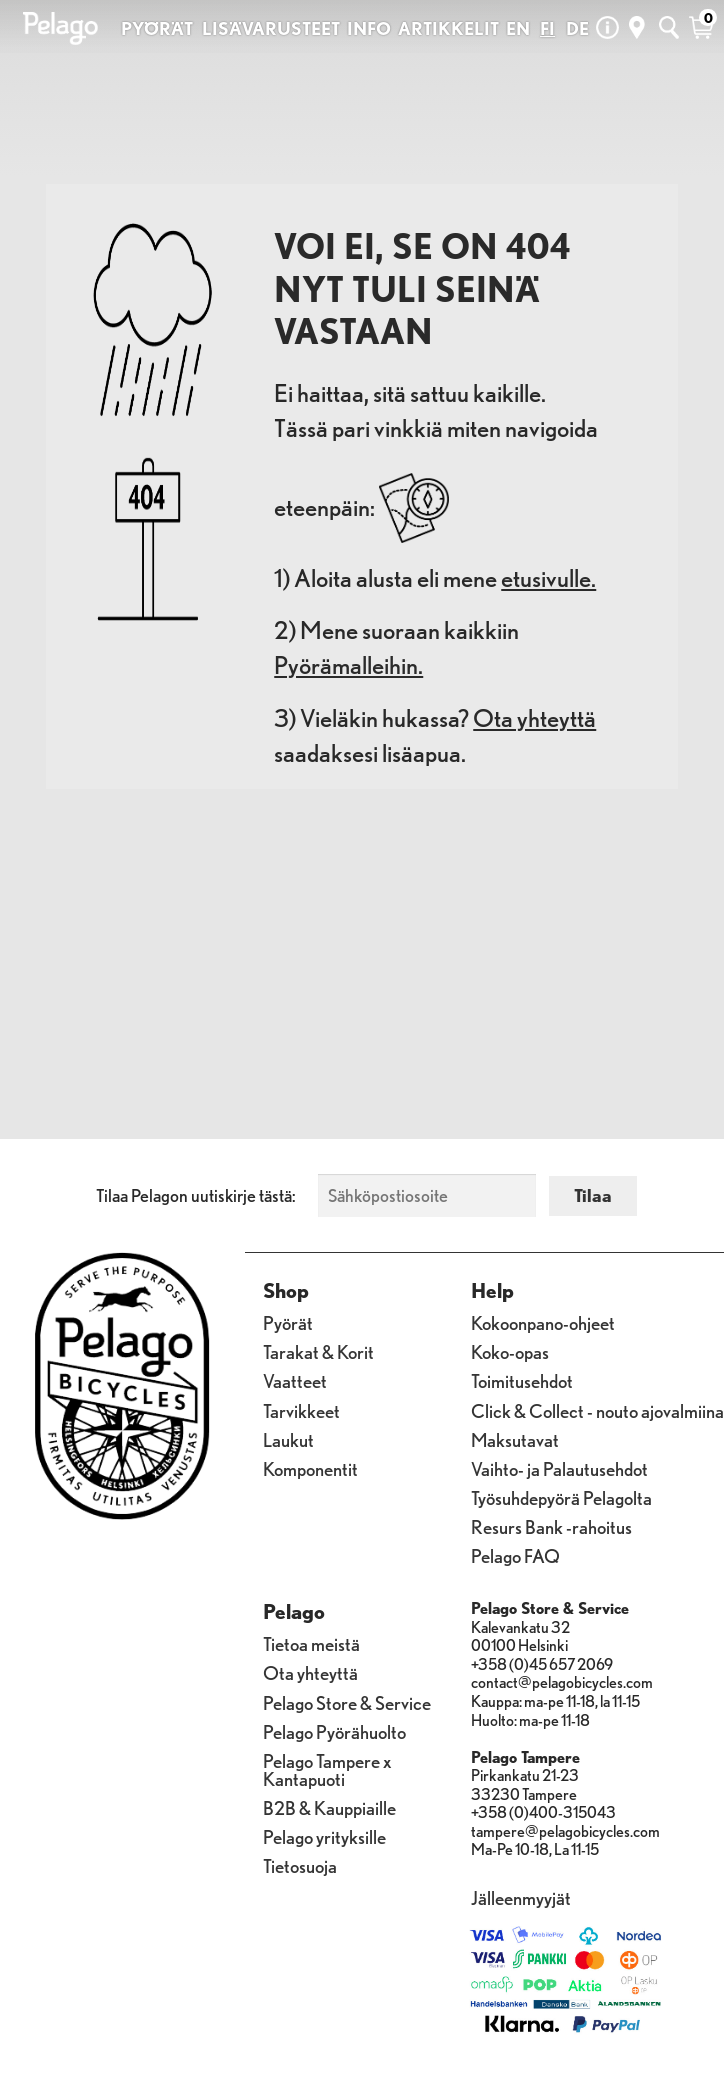 This screenshot has width=724, height=2097. I want to click on Vaatteet, so click(295, 1380).